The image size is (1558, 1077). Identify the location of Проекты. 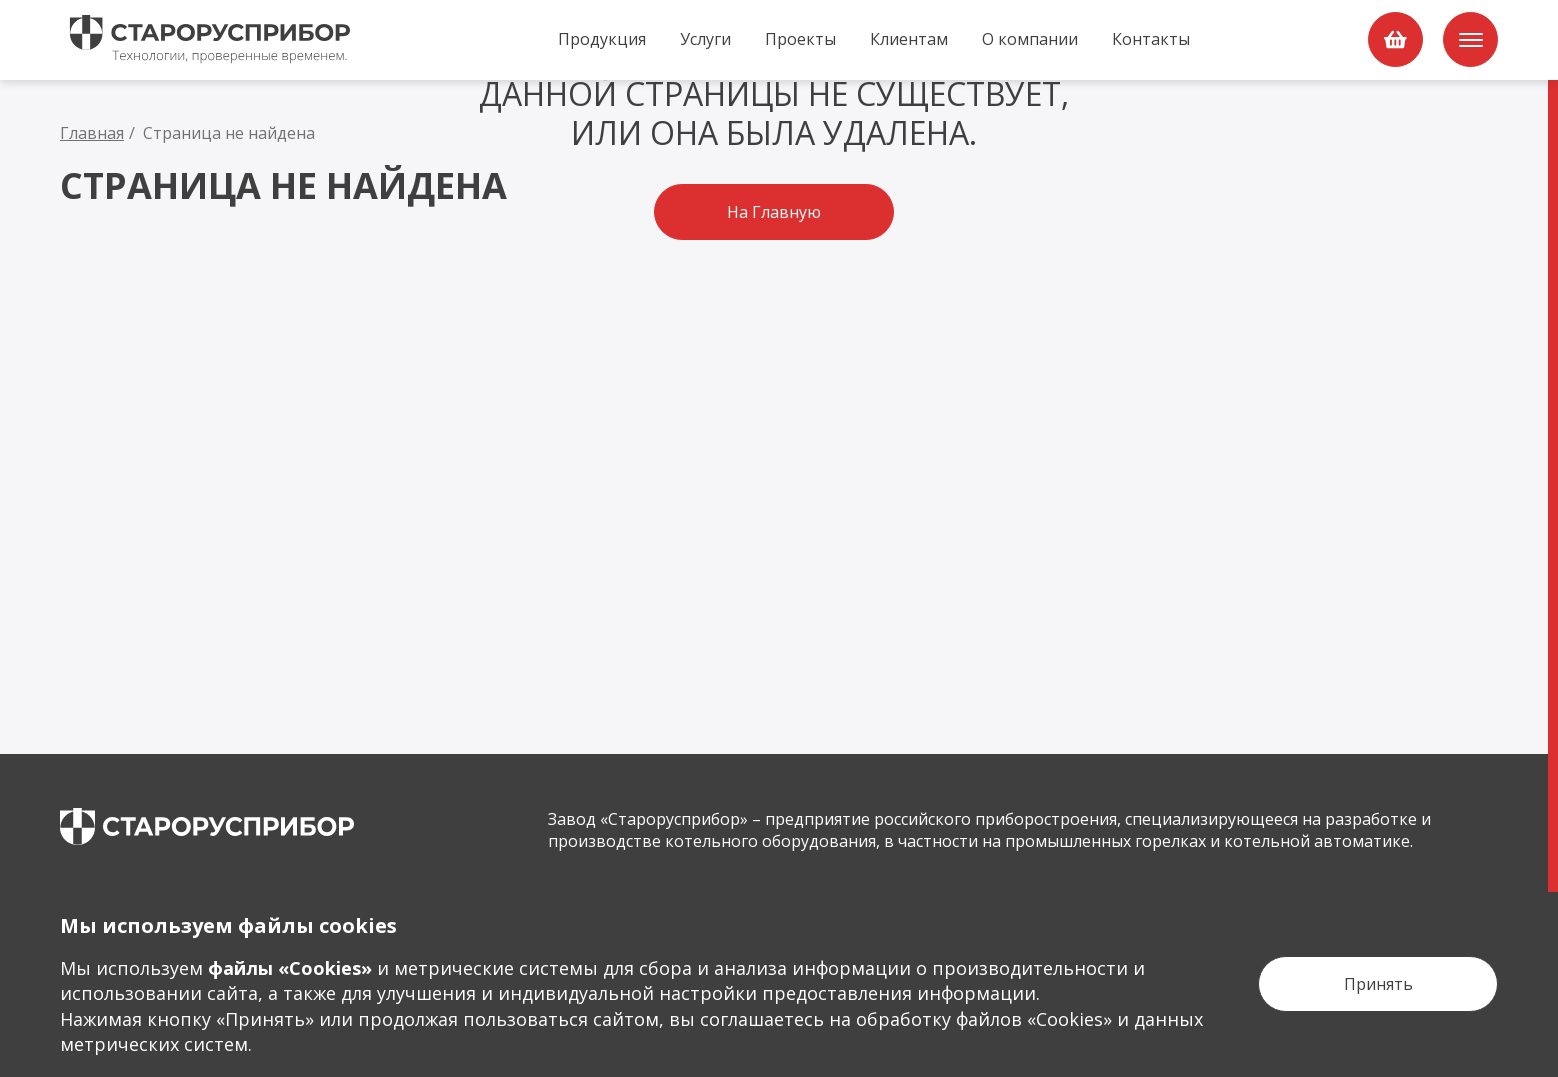
(800, 39).